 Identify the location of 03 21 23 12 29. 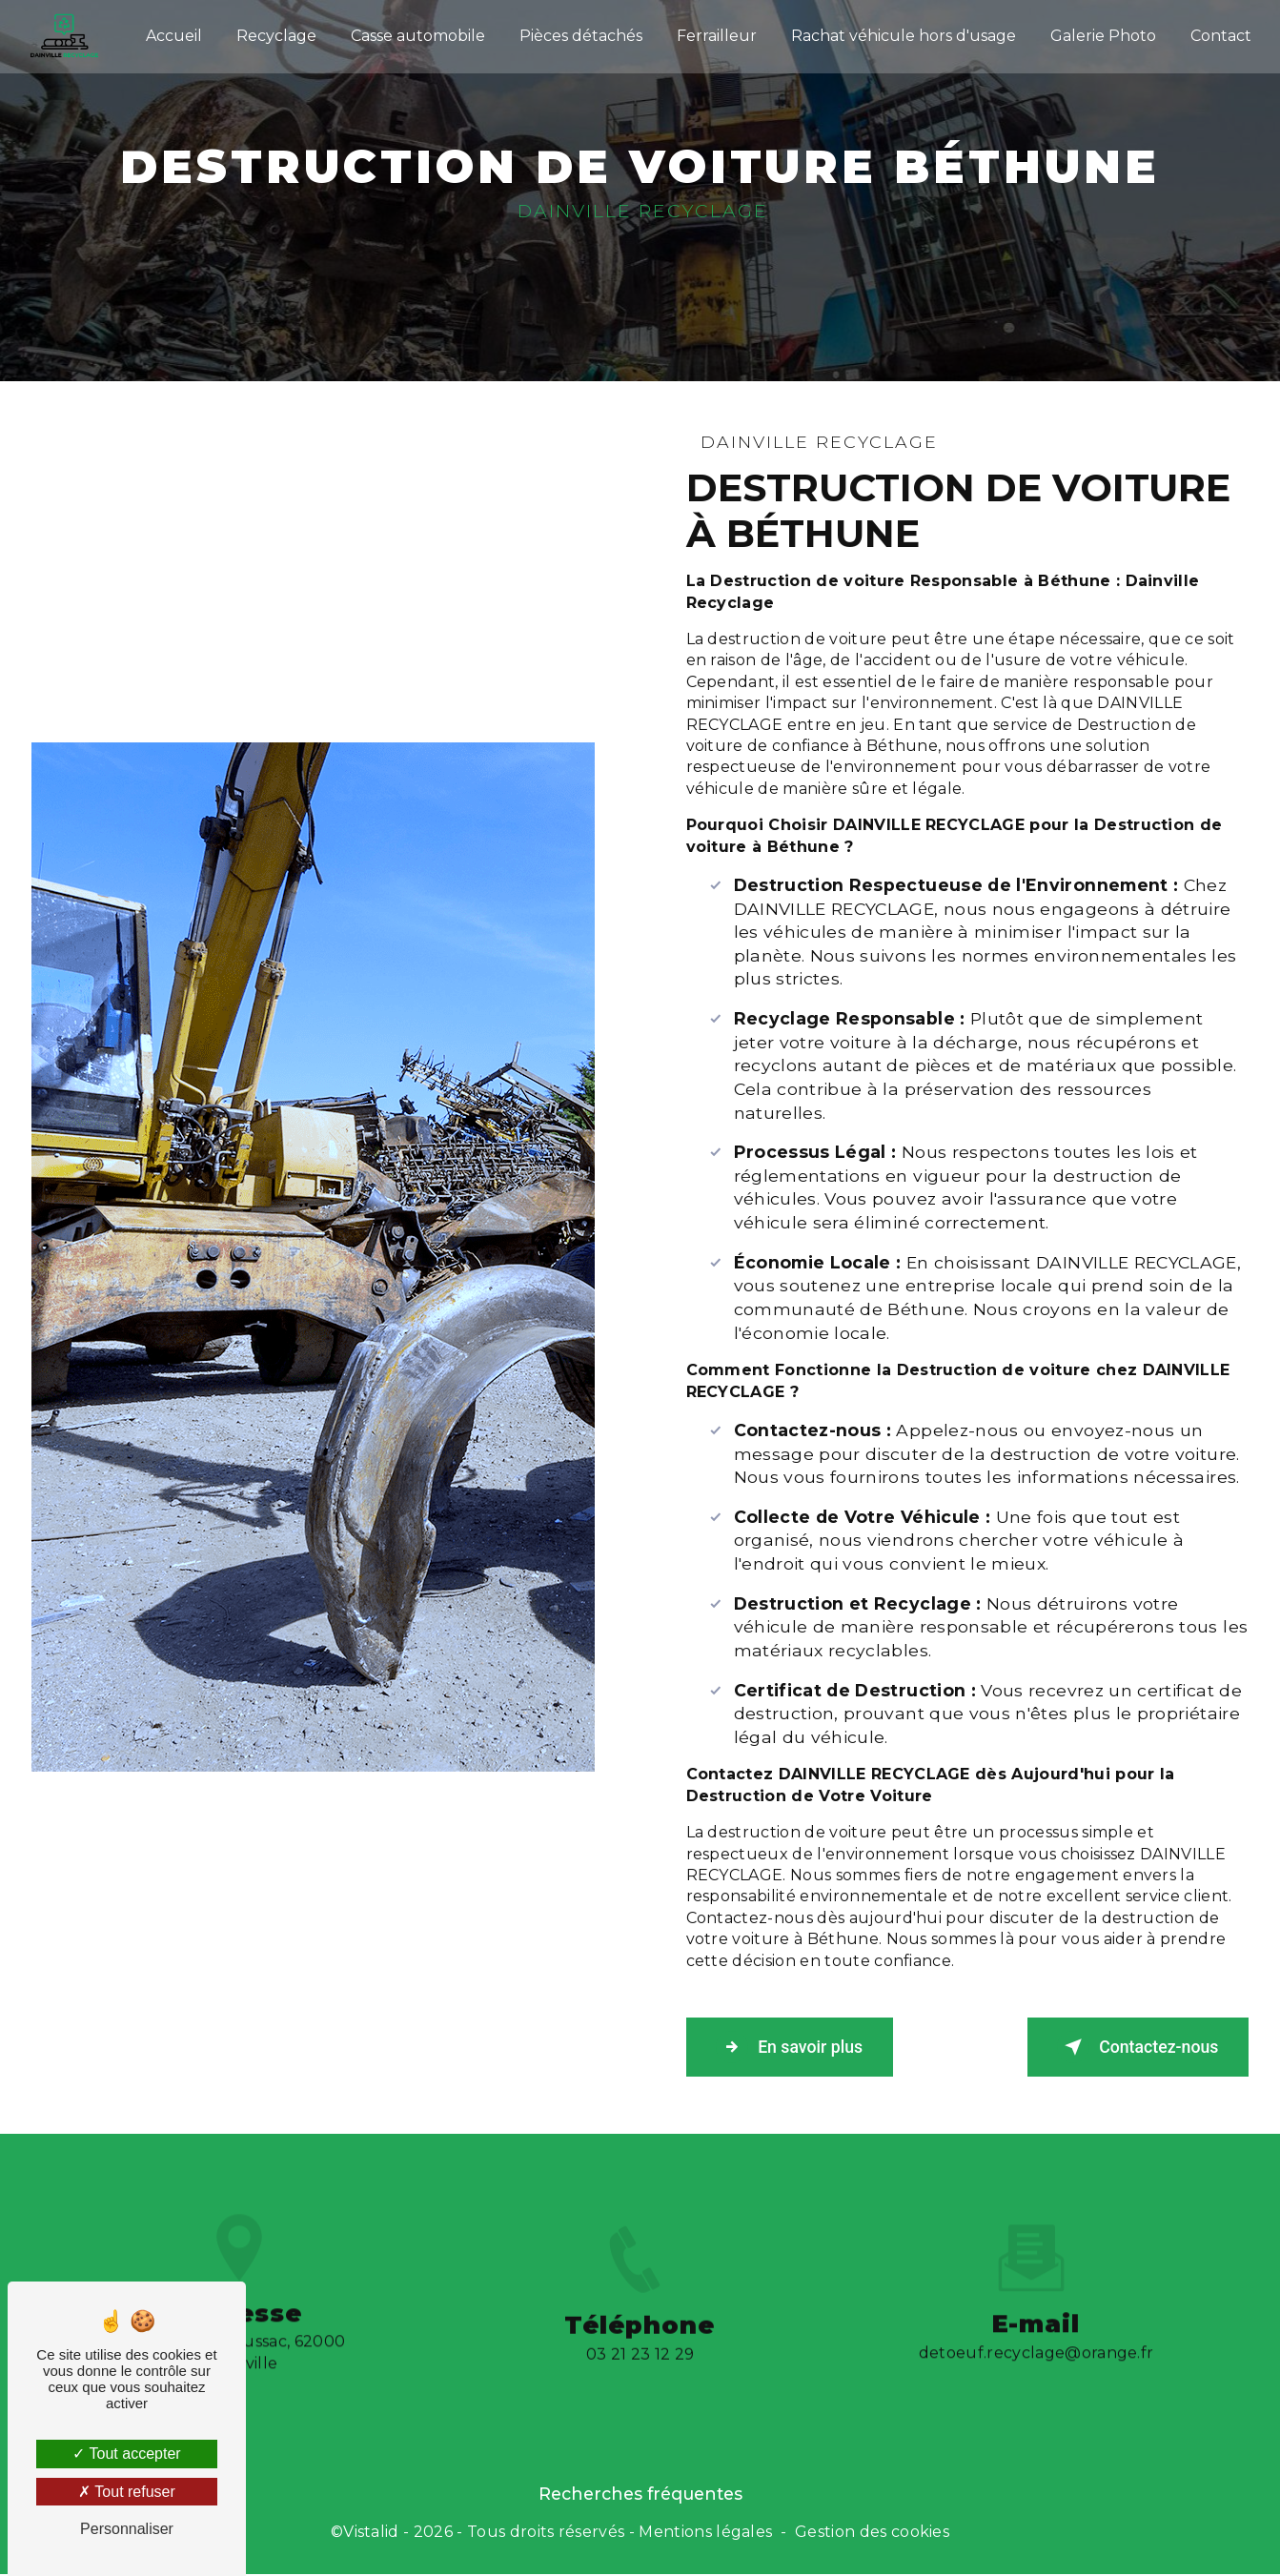
(640, 2383).